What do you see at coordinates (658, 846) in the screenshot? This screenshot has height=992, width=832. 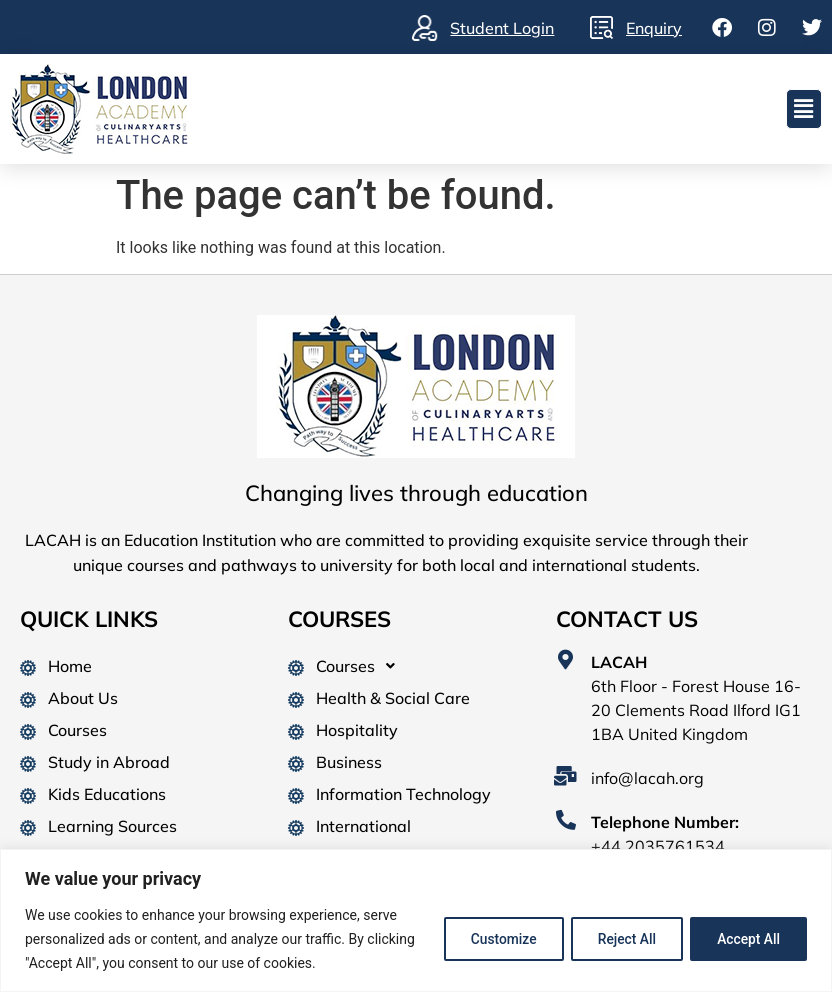 I see `+44 2035761534` at bounding box center [658, 846].